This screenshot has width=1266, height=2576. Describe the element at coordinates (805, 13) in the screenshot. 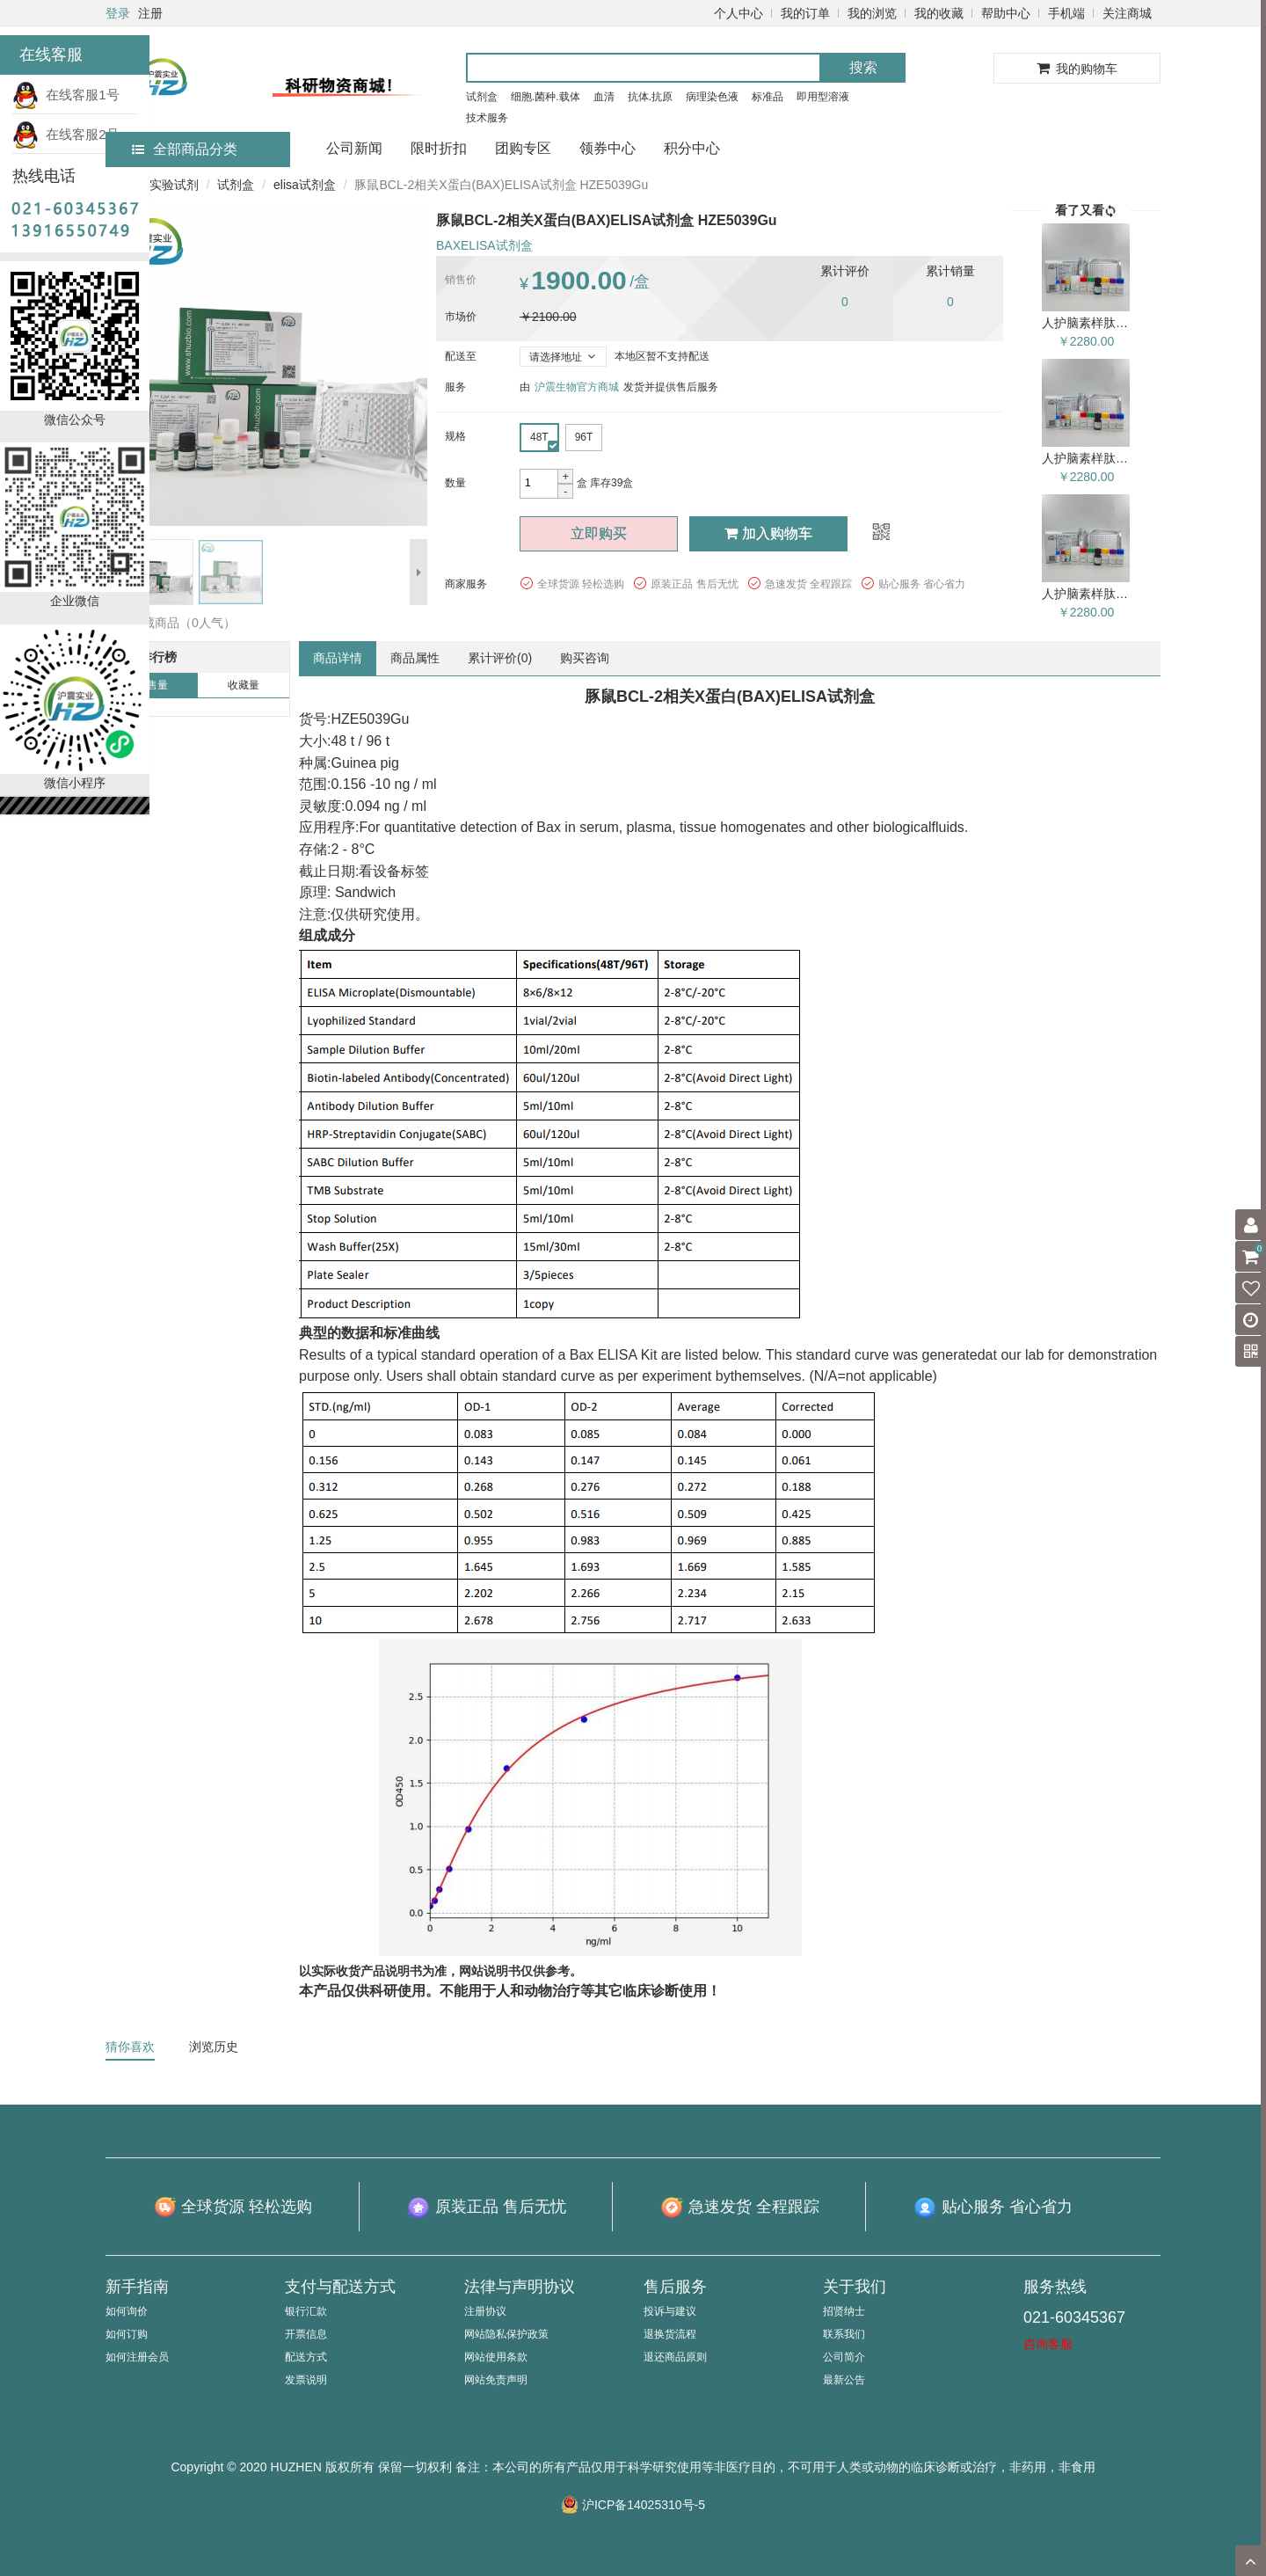

I see `我的订单` at that location.